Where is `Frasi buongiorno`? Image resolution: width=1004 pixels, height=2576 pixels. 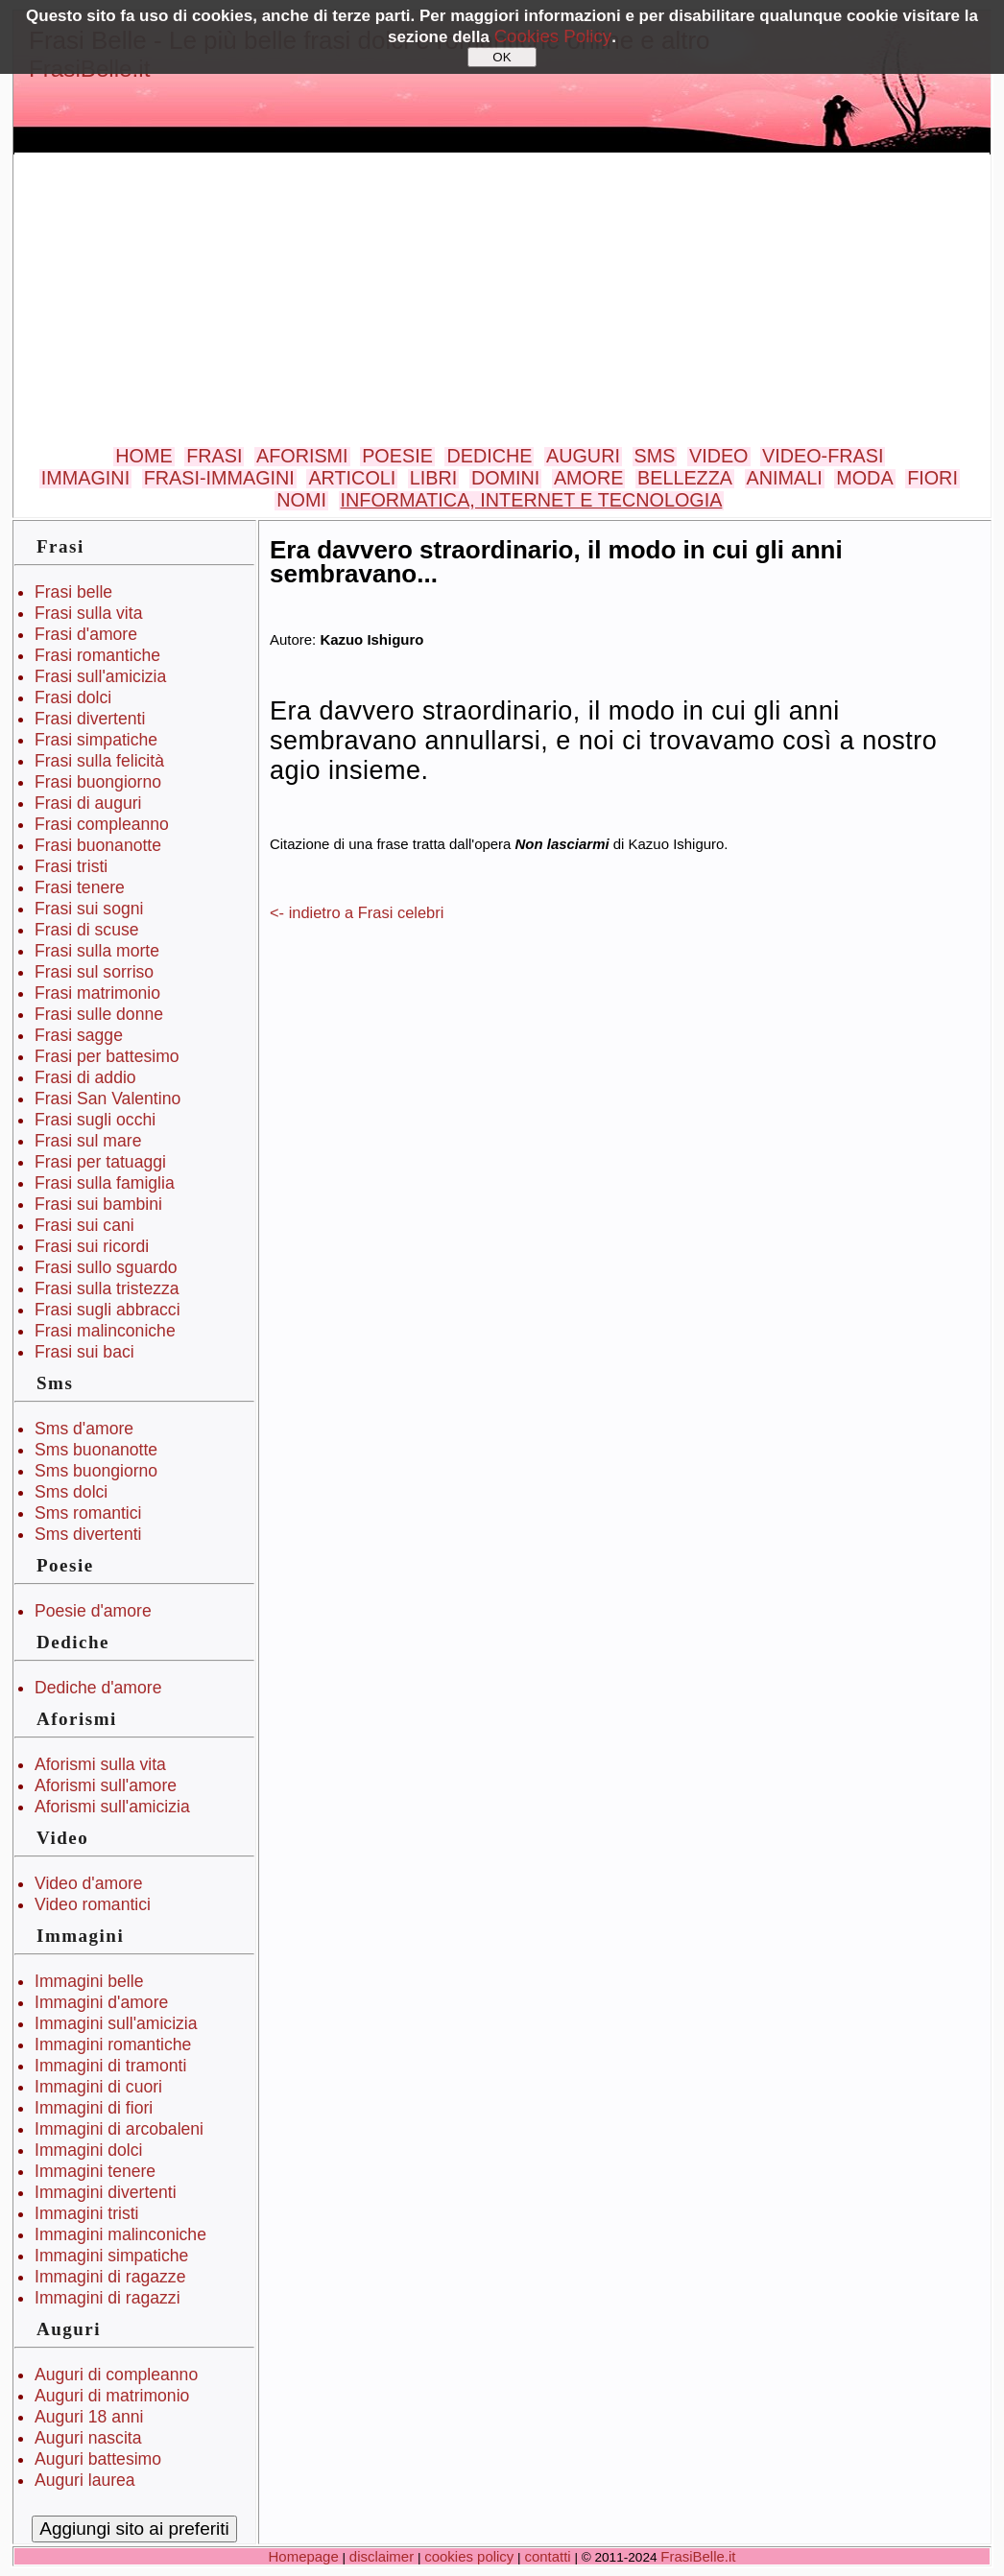 Frasi buongiorno is located at coordinates (98, 782).